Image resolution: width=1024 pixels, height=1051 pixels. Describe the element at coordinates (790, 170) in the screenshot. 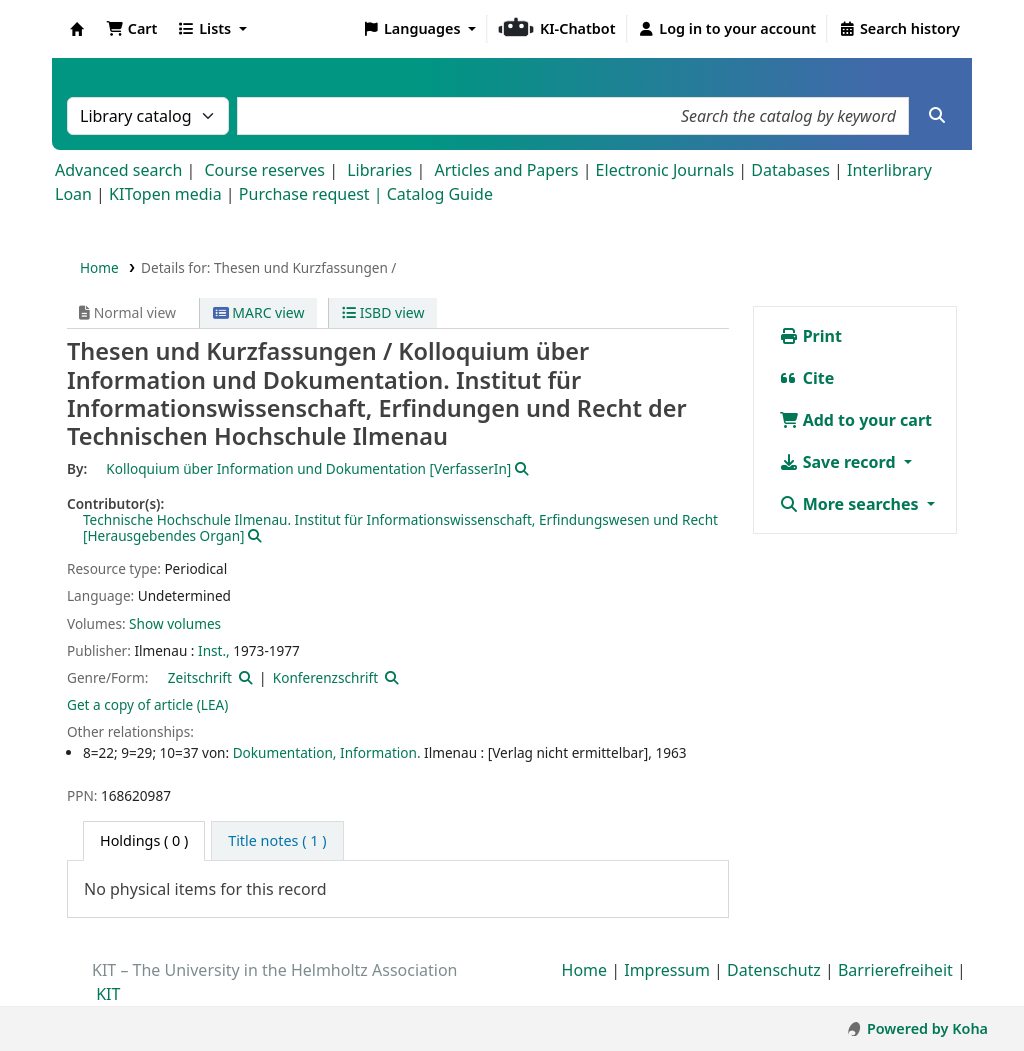

I see `Databases` at that location.